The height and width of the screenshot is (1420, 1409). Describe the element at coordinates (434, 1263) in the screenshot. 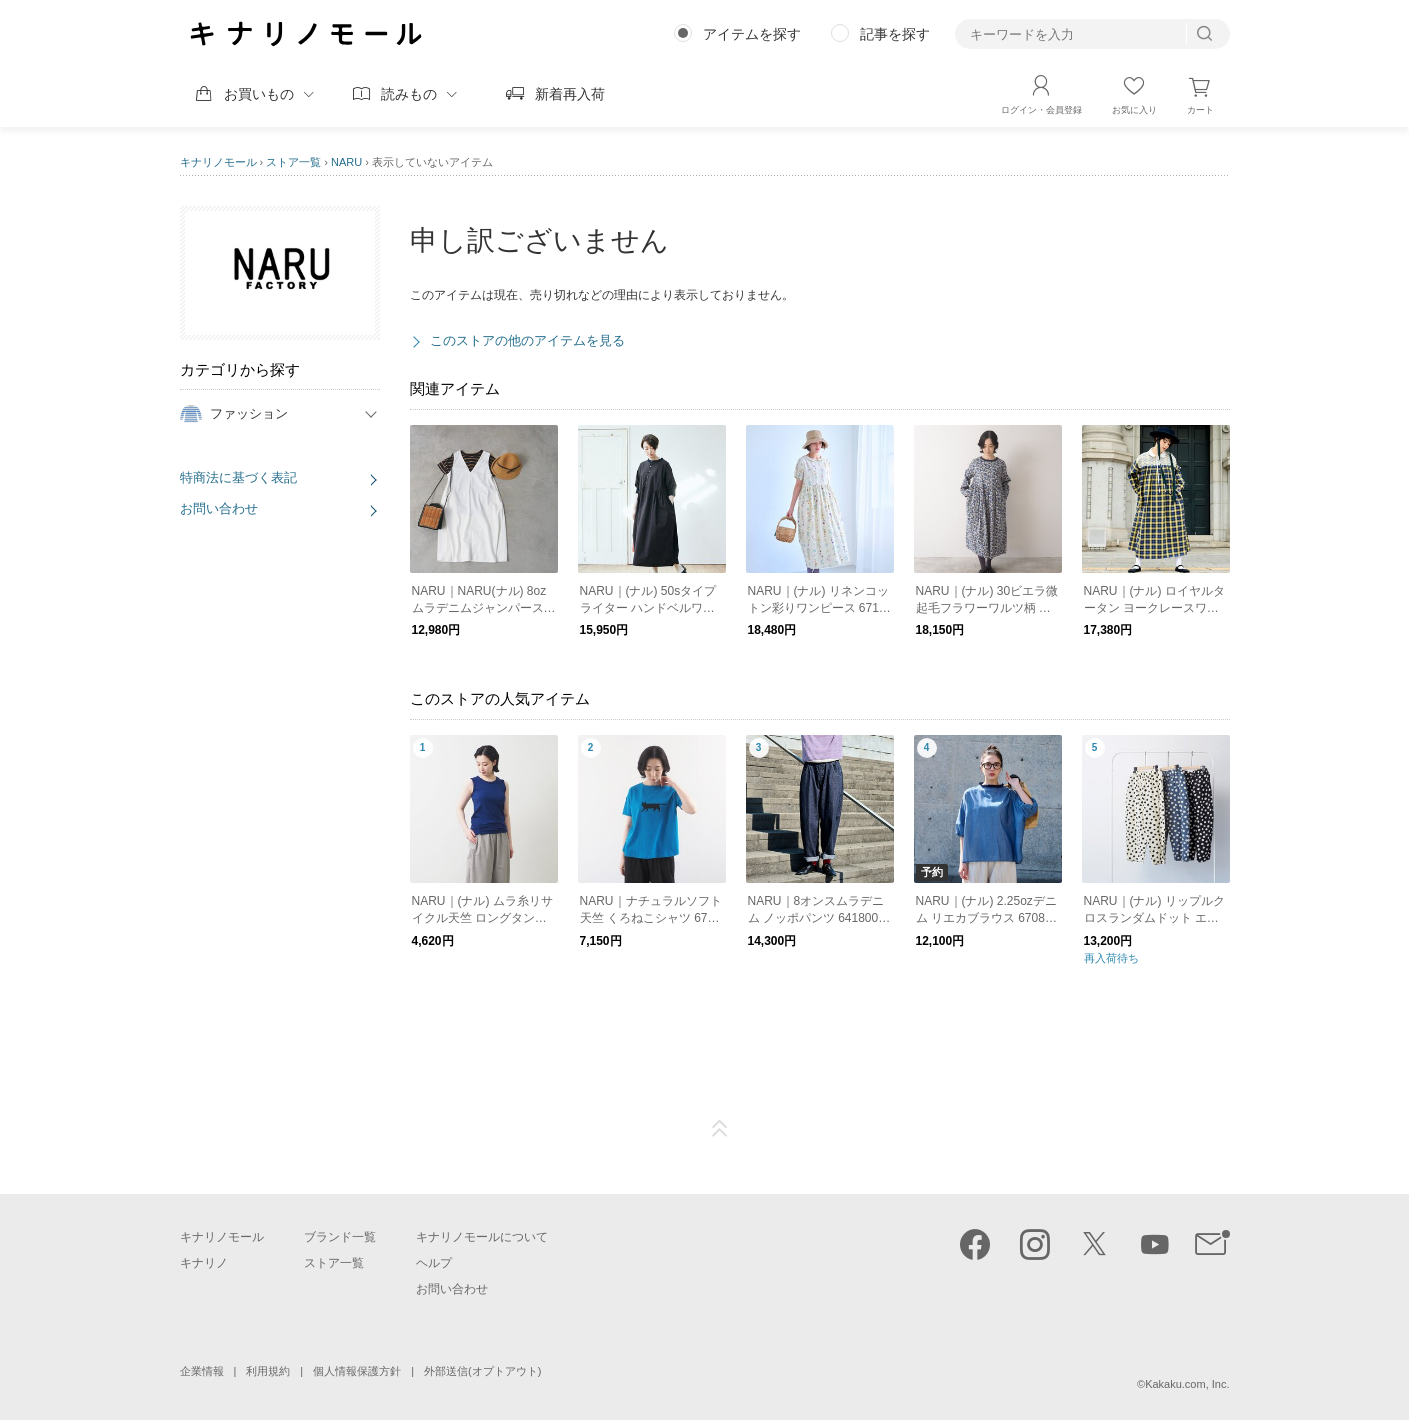

I see `ヘルプ` at that location.